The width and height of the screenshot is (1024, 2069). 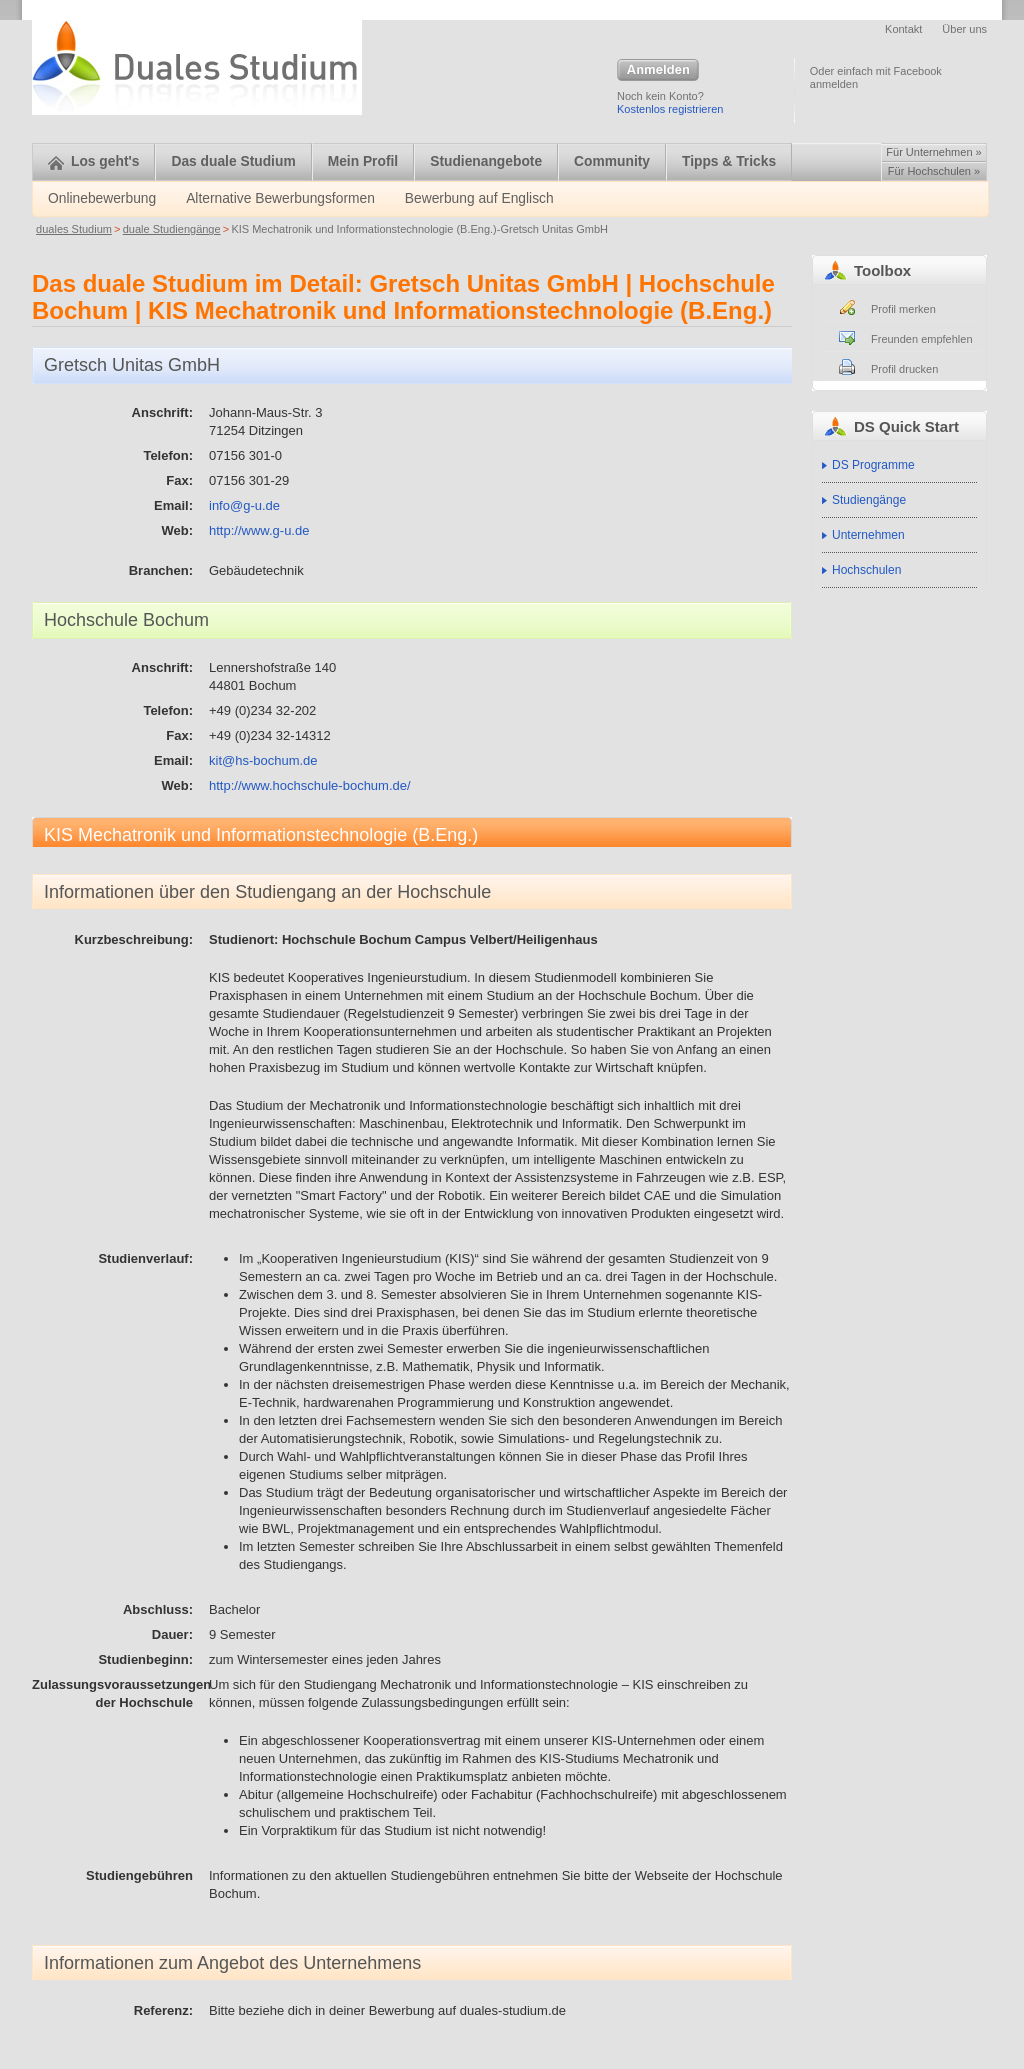 What do you see at coordinates (310, 785) in the screenshot?
I see `http://www.hochschule-bochum.de/` at bounding box center [310, 785].